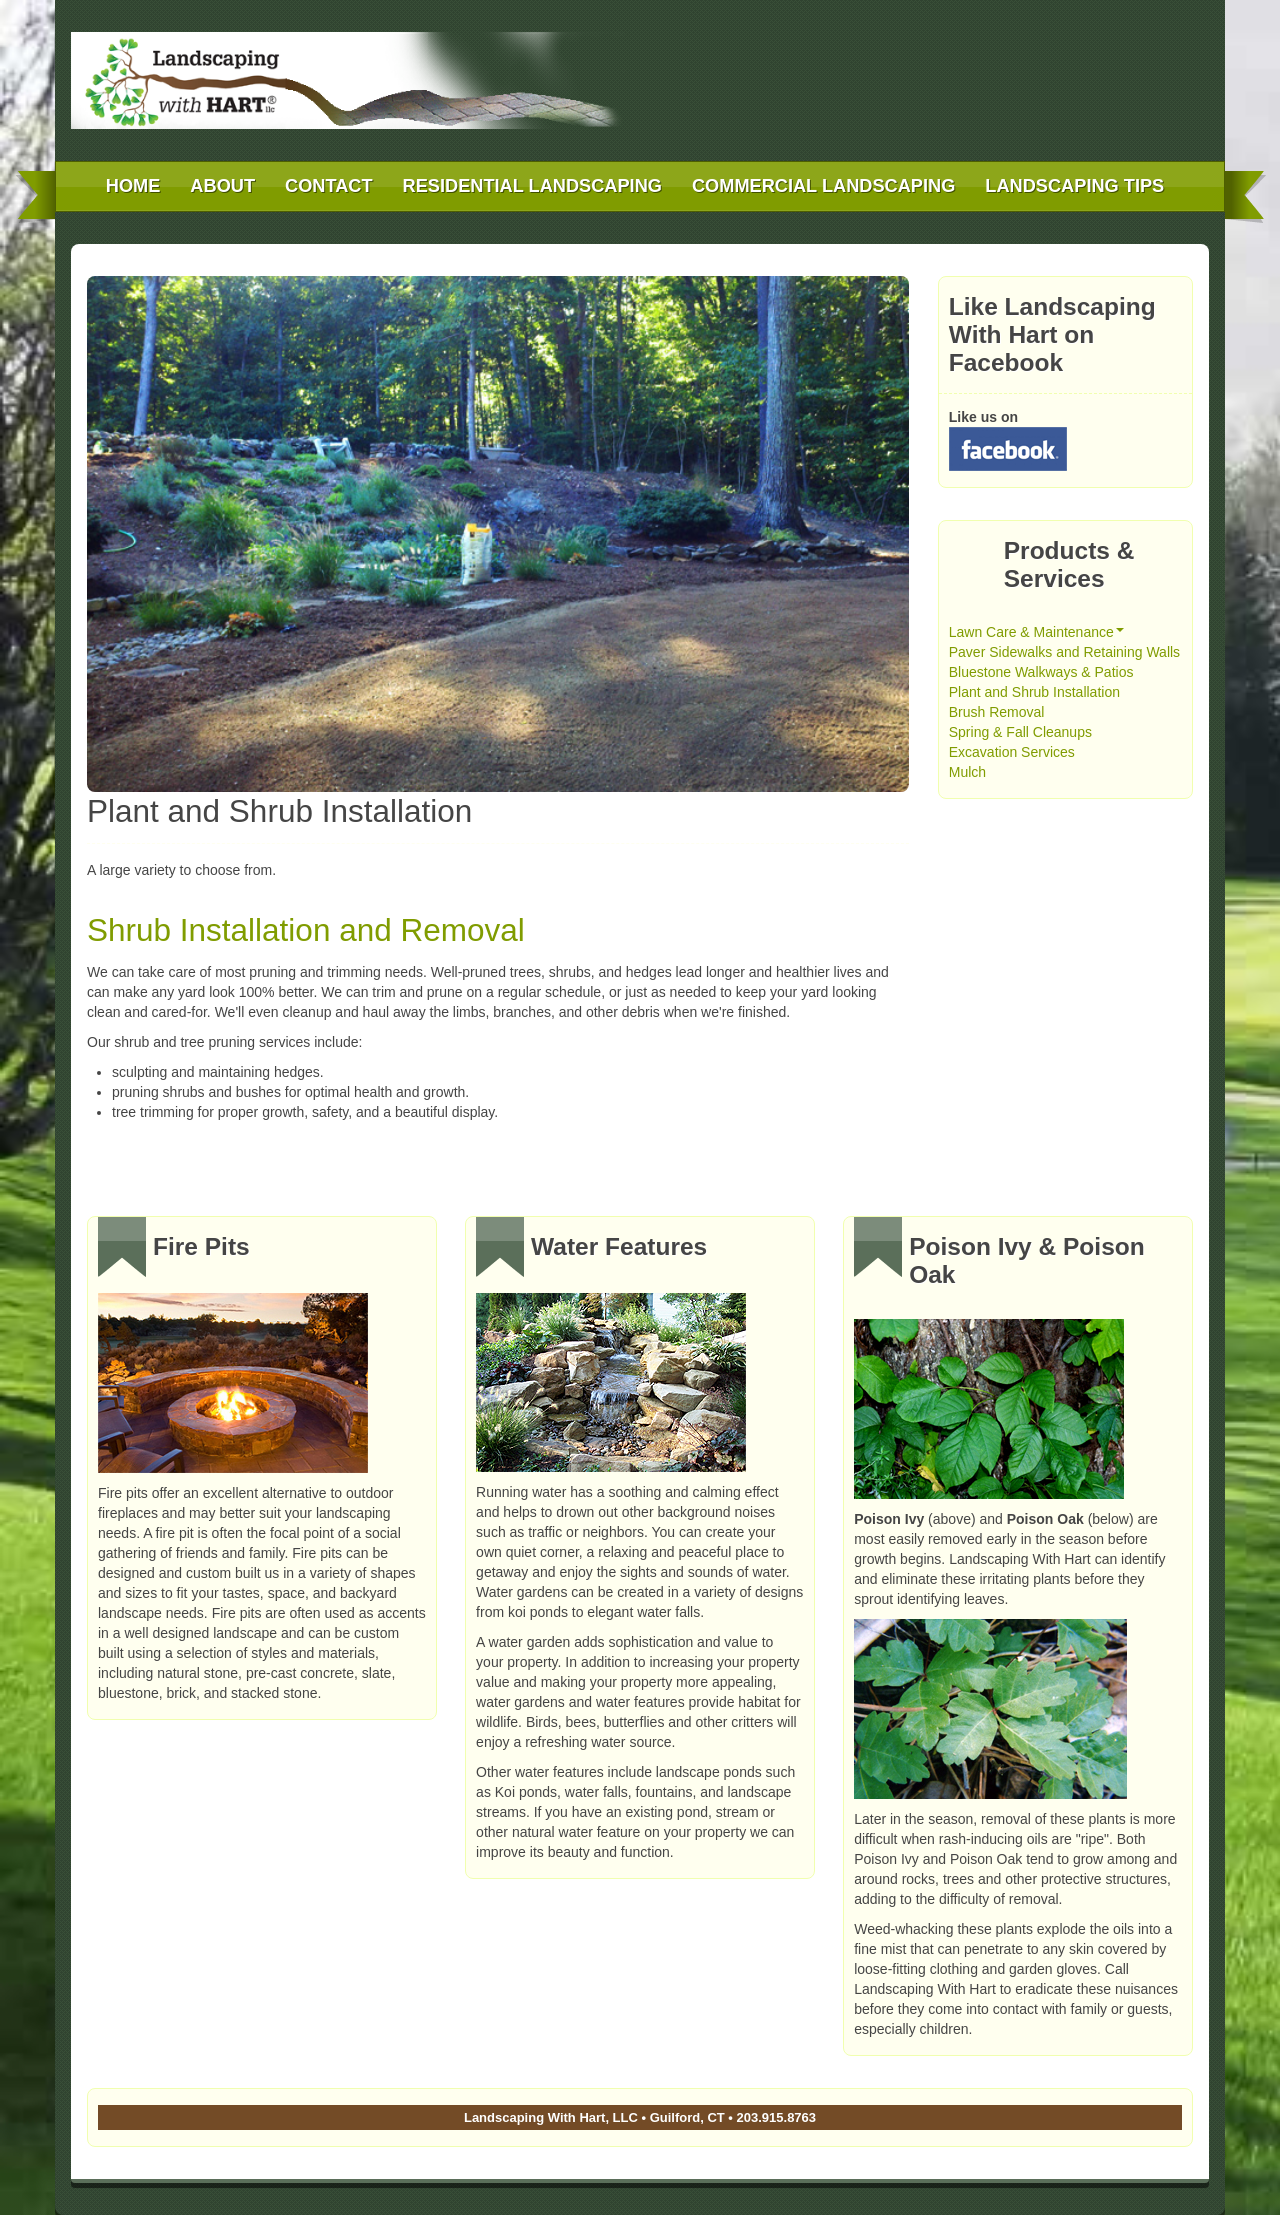  I want to click on About, so click(222, 186).